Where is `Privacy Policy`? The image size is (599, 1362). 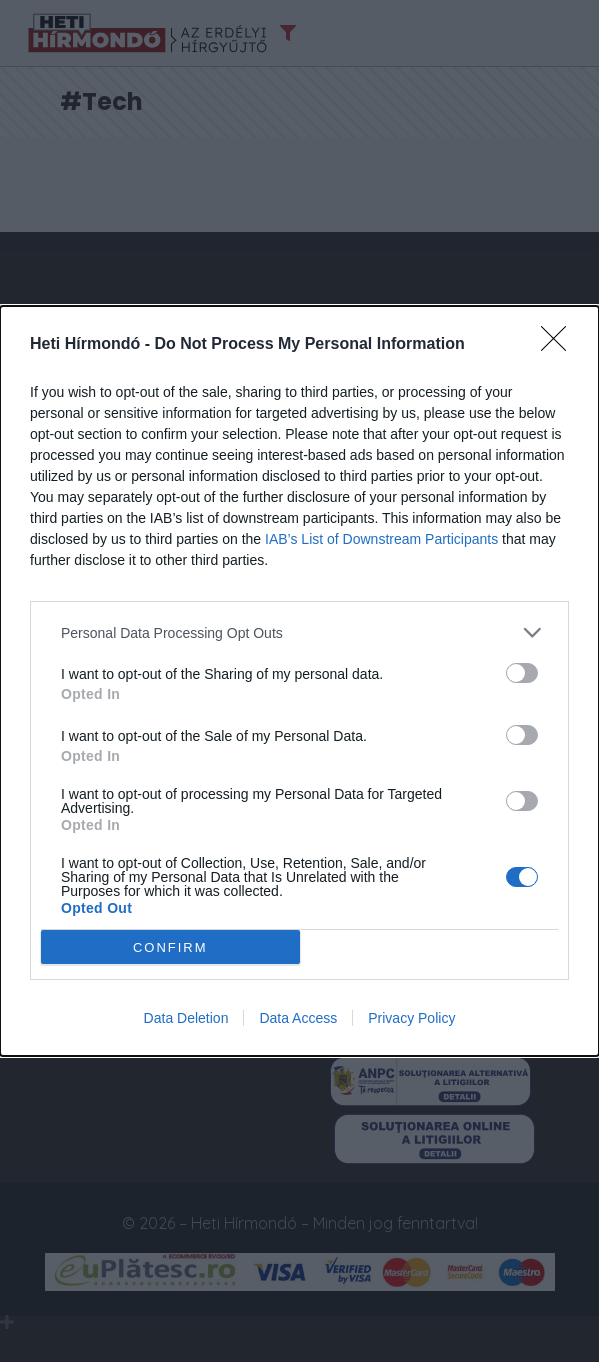
Privacy Policy is located at coordinates (411, 1018).